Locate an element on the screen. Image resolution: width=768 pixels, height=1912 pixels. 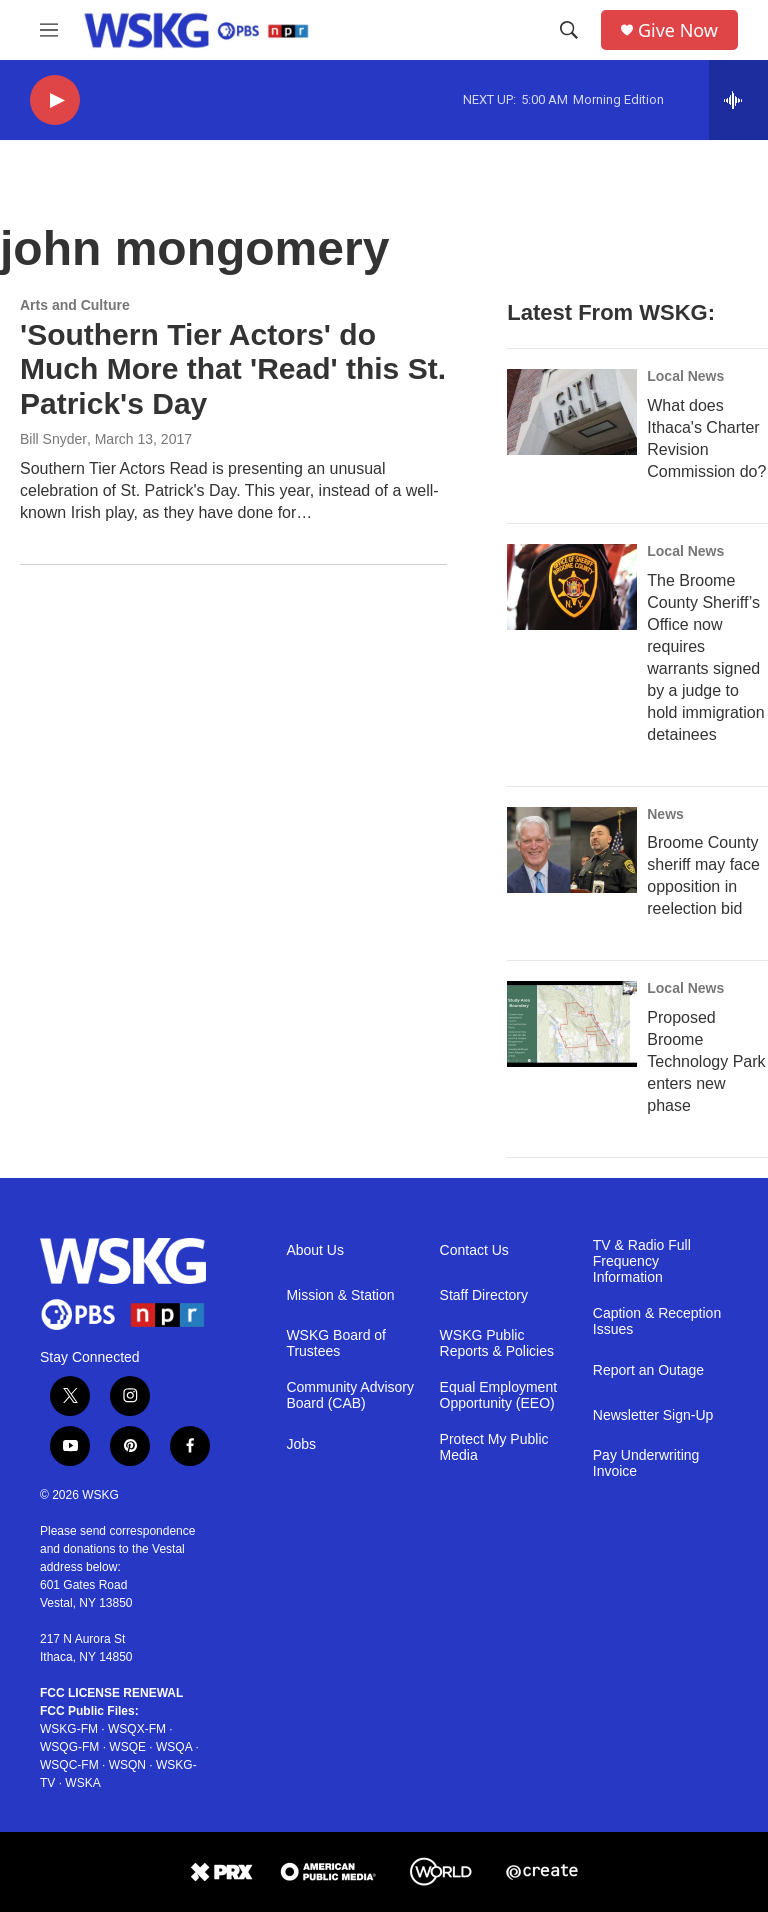
[What does Ithaca's Charter Revision Commission do?] is located at coordinates (572, 412).